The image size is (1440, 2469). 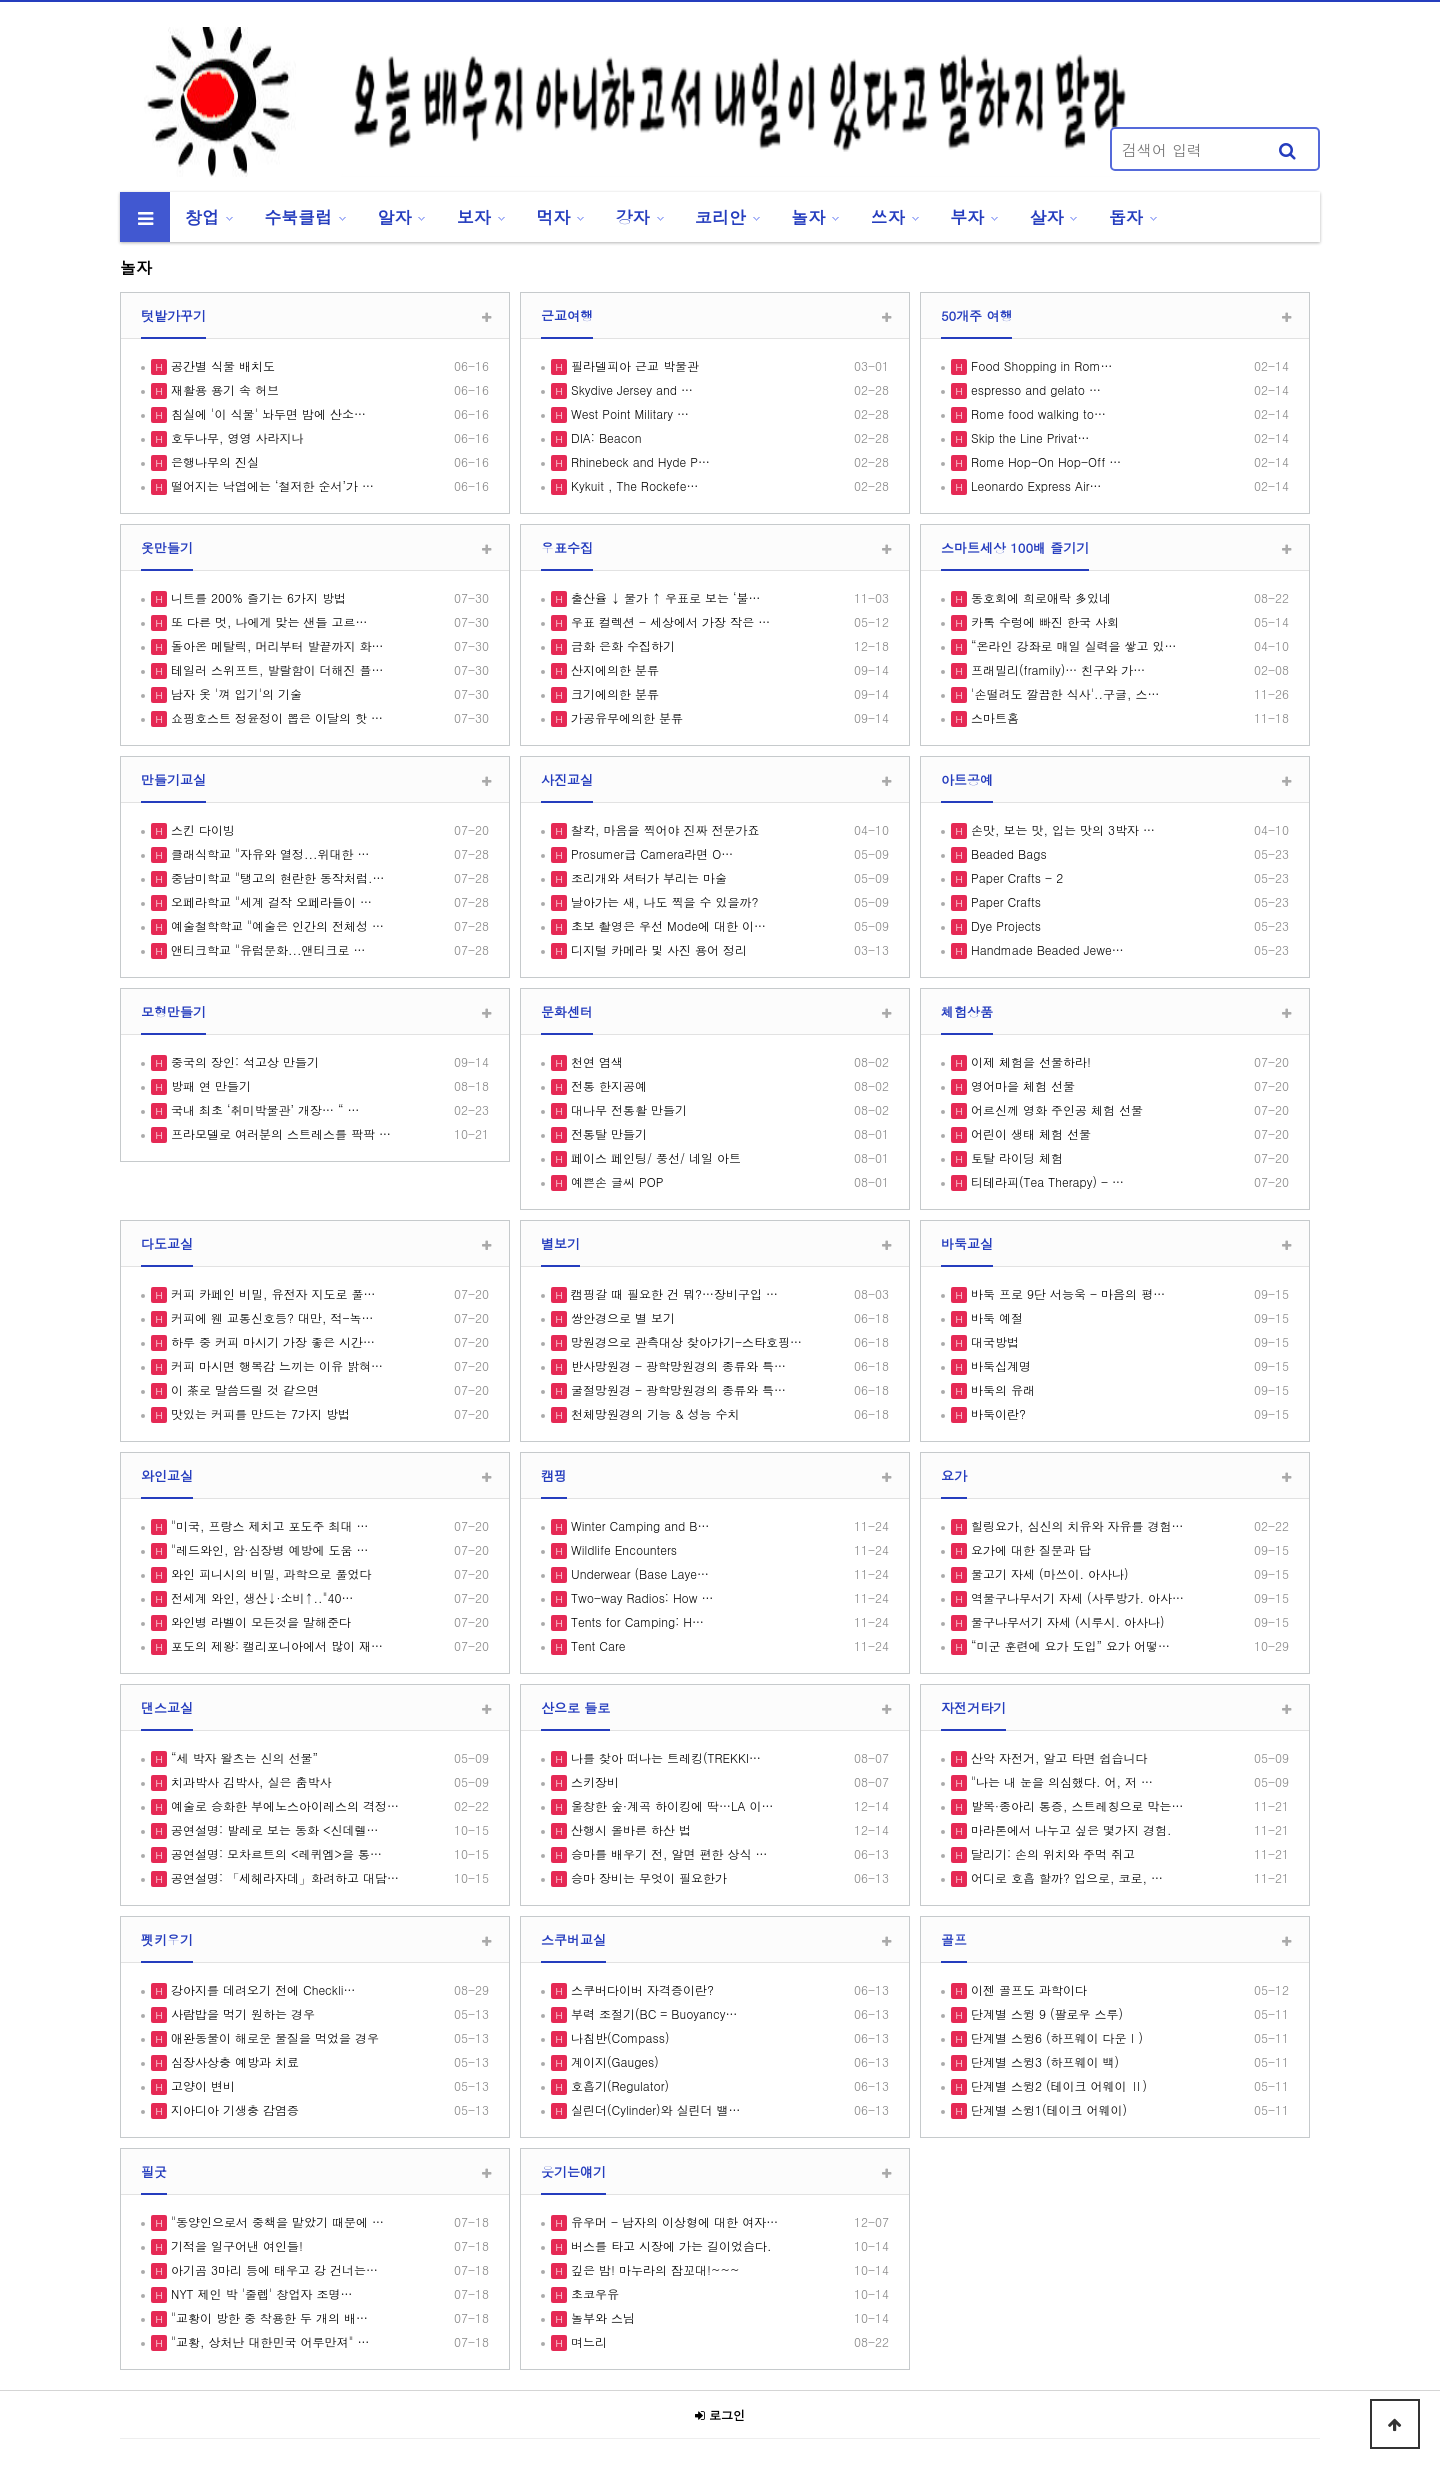 What do you see at coordinates (625, 717) in the screenshot?
I see `가공유무에의한 분류` at bounding box center [625, 717].